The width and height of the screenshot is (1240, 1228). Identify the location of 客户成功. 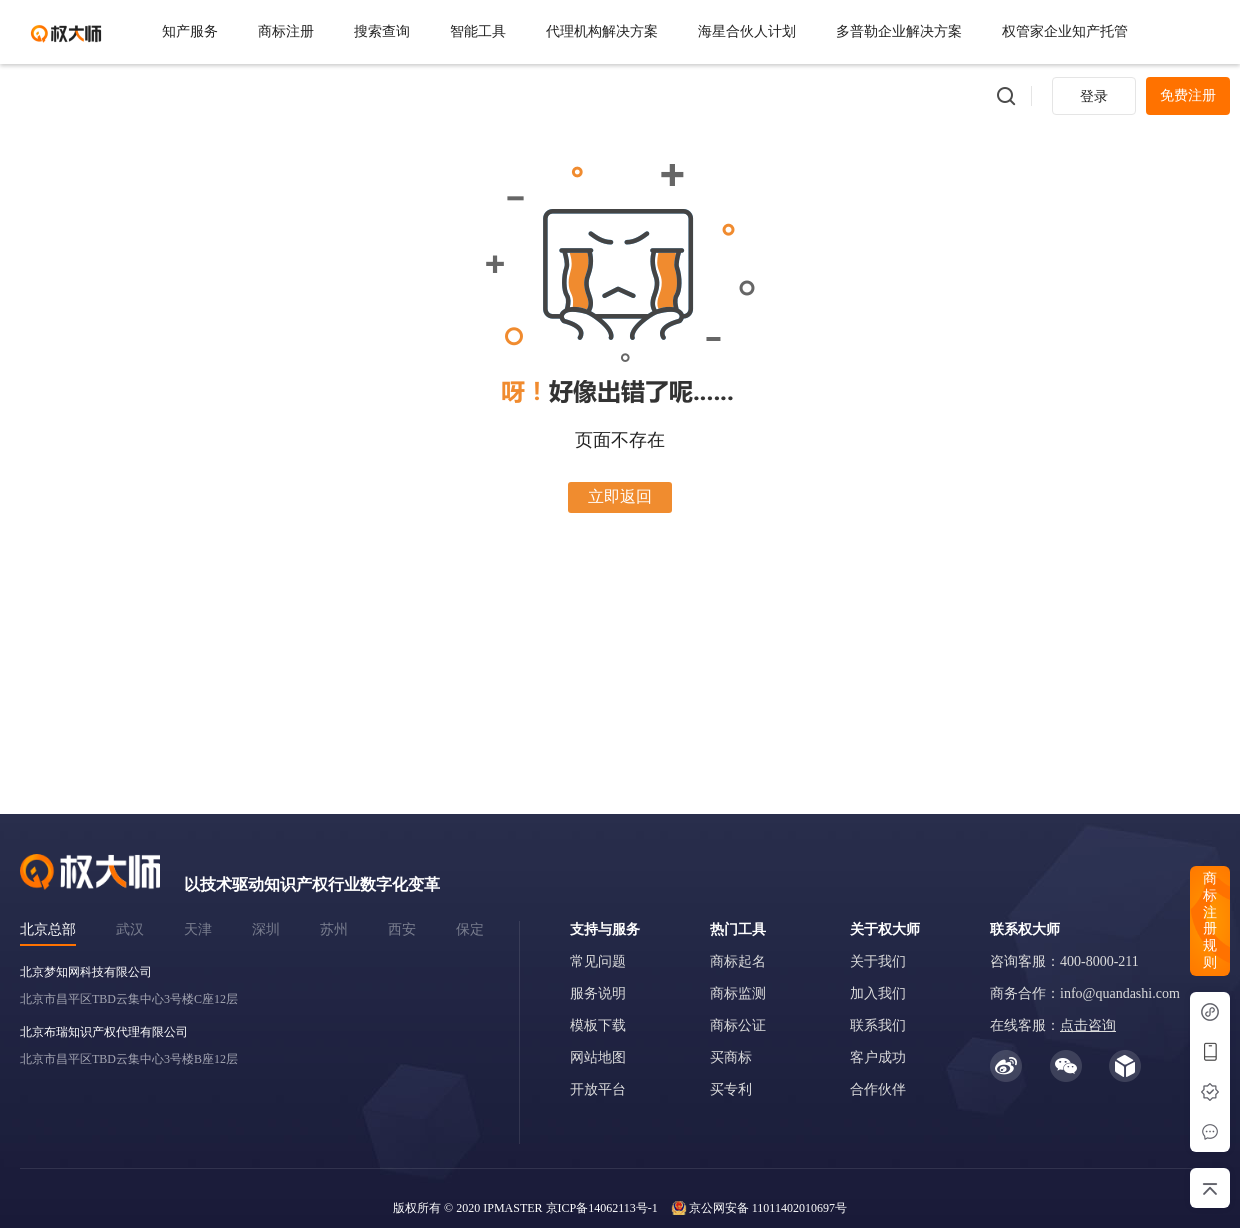
(878, 1057).